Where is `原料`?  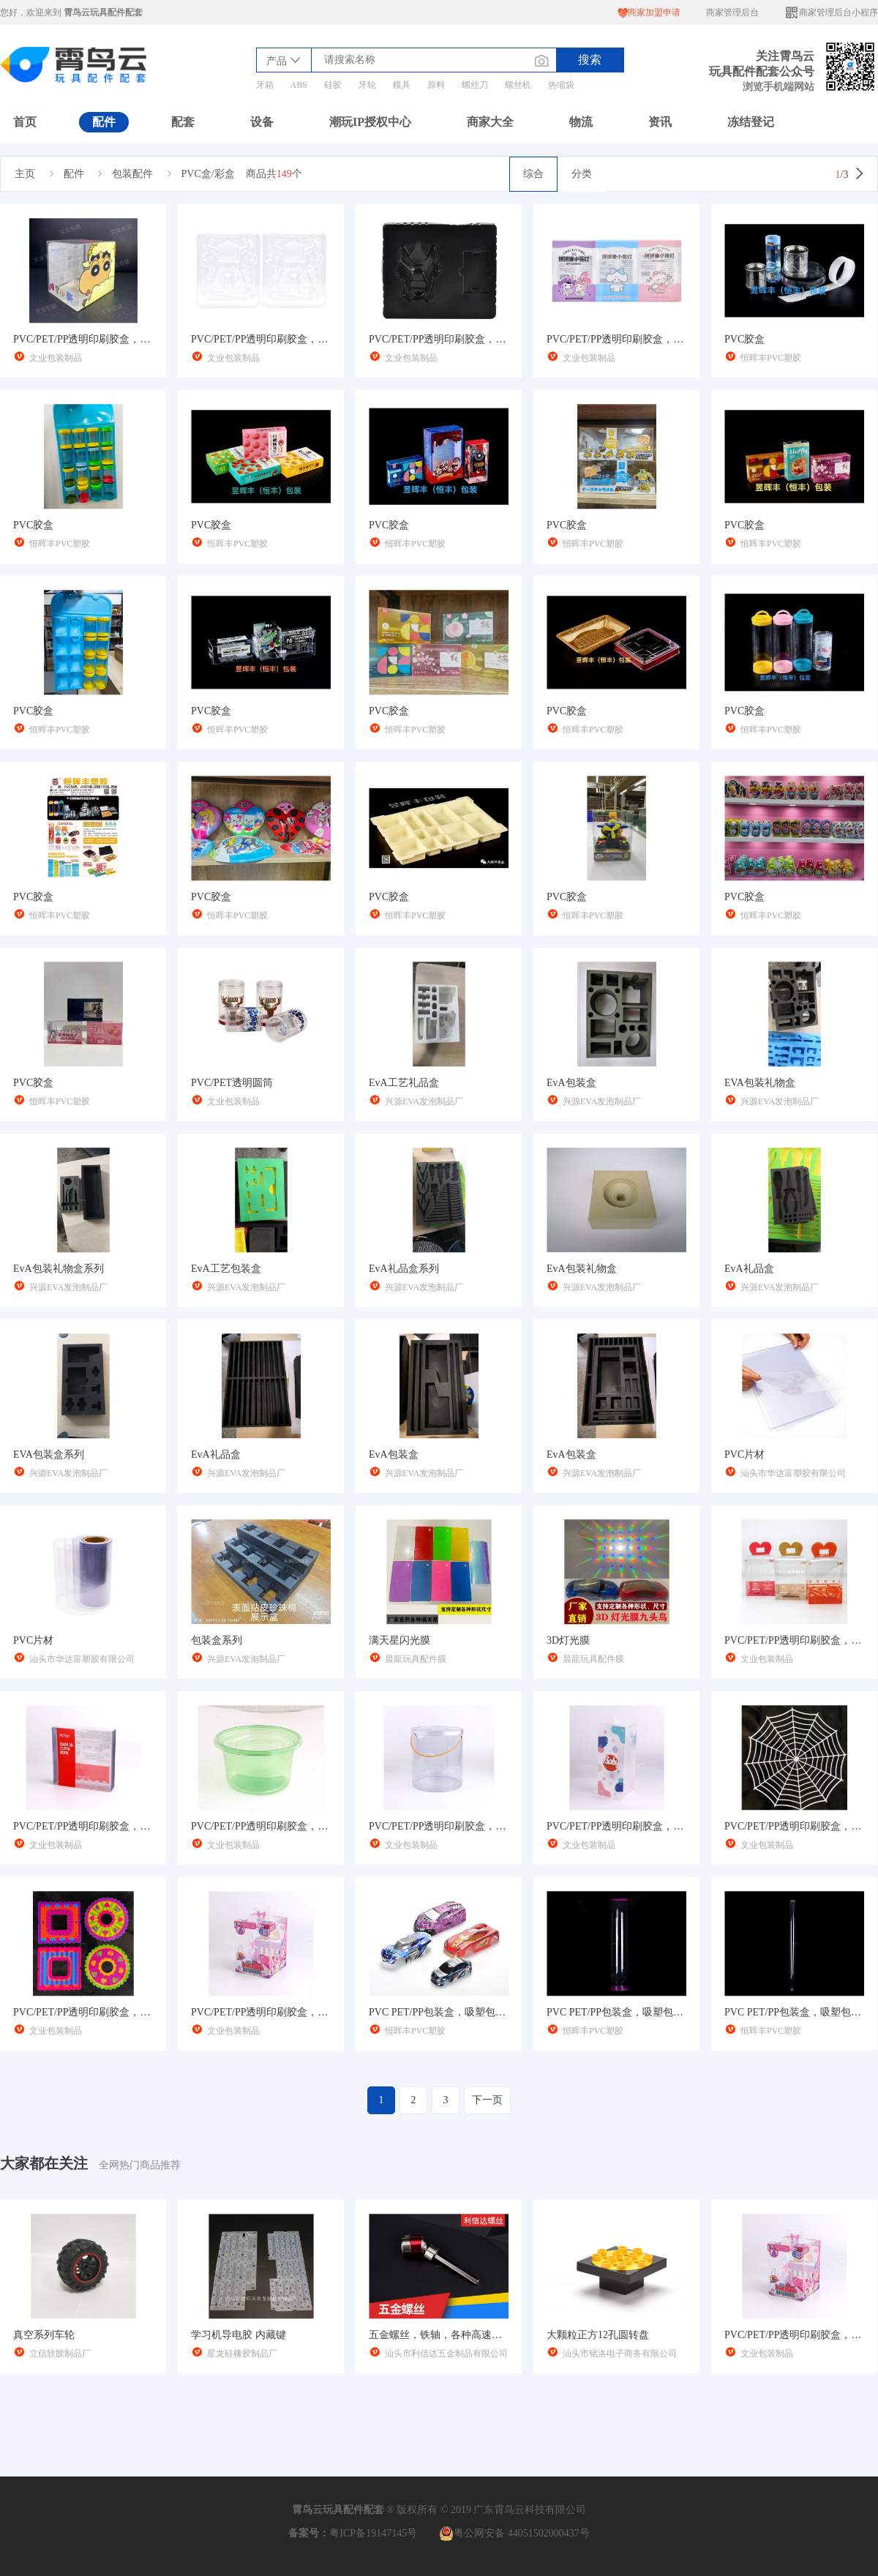
原料 is located at coordinates (436, 85).